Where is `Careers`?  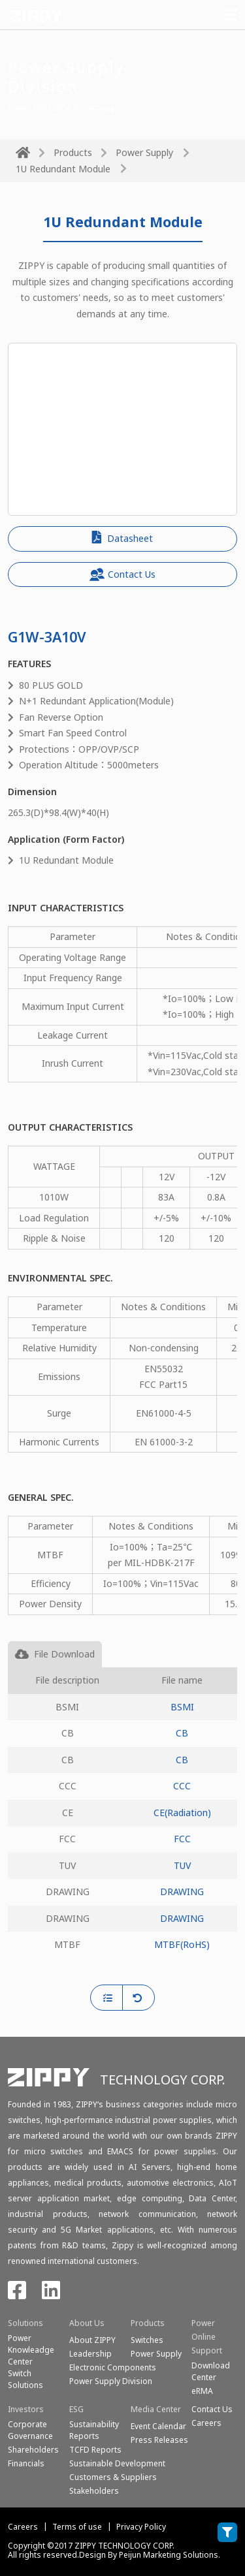
Careers is located at coordinates (23, 2526).